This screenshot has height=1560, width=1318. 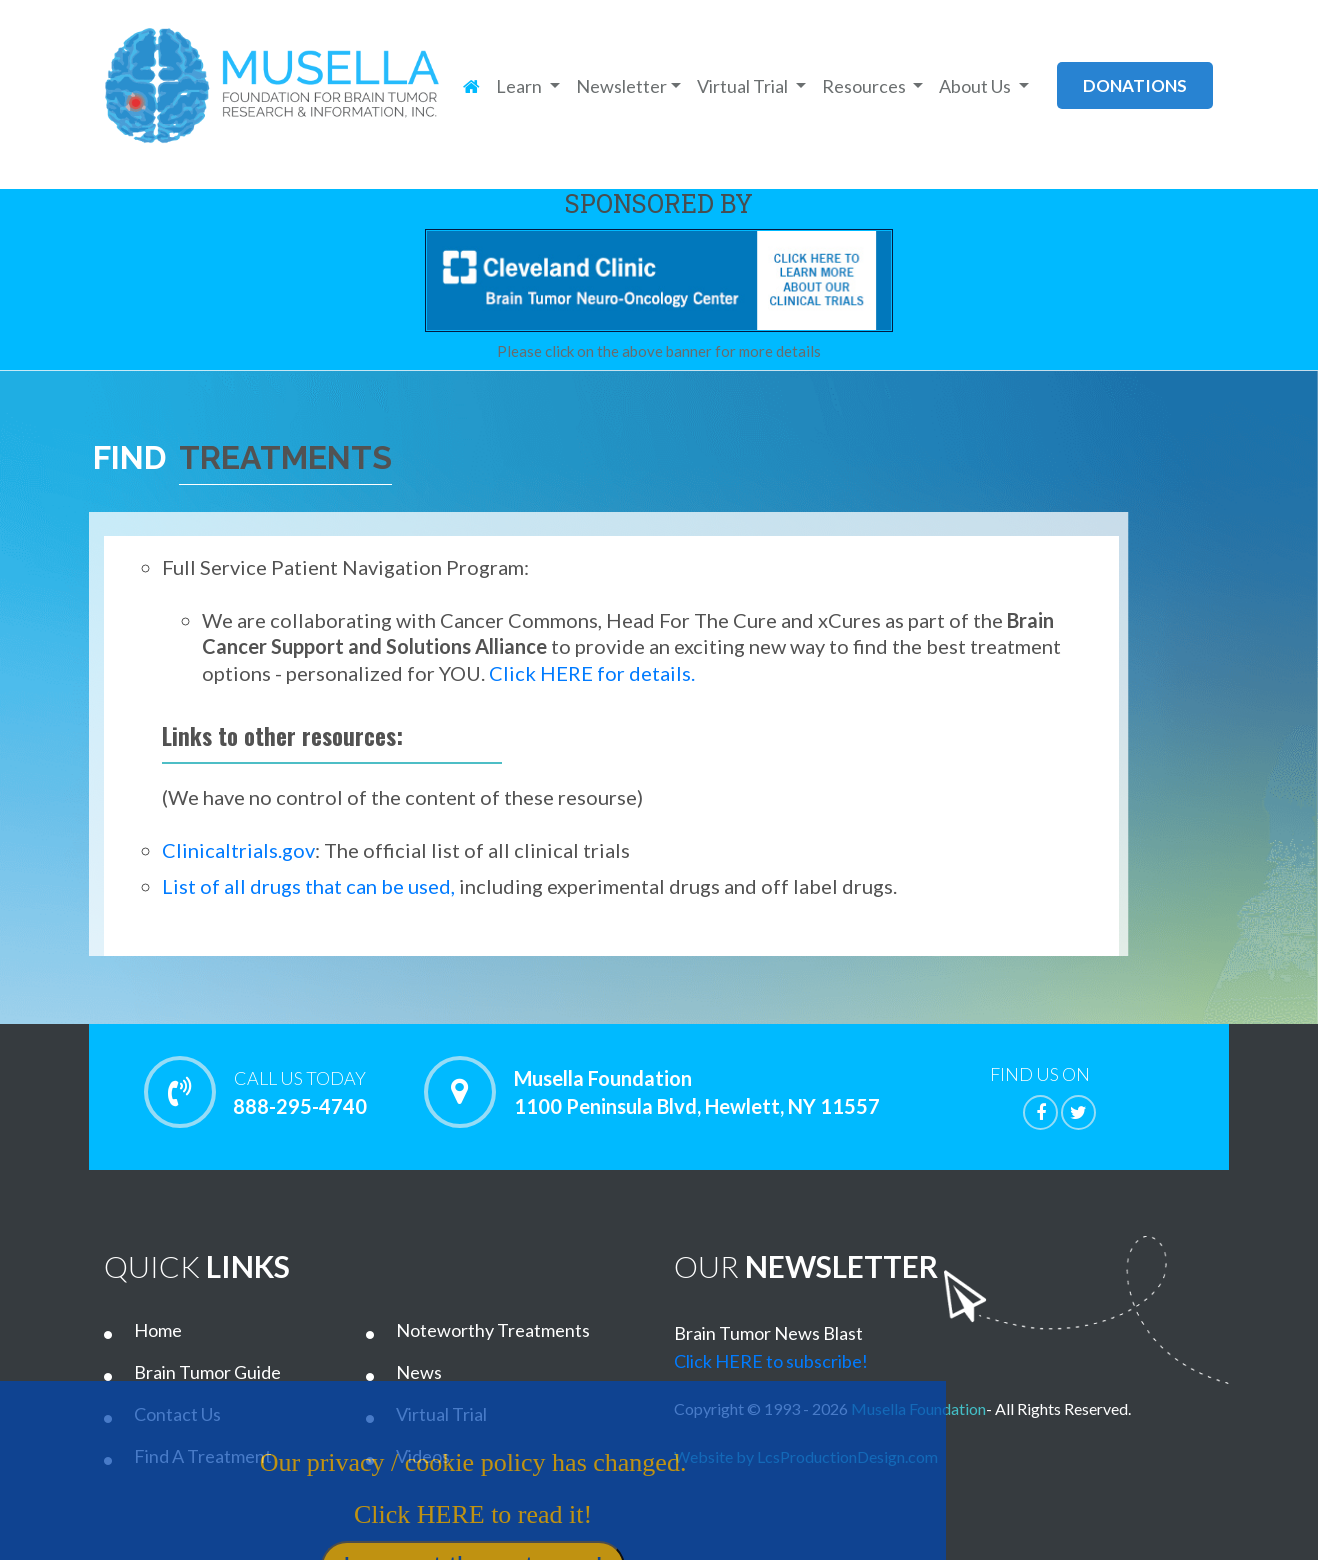 What do you see at coordinates (493, 1330) in the screenshot?
I see `Noteworthy Treatments` at bounding box center [493, 1330].